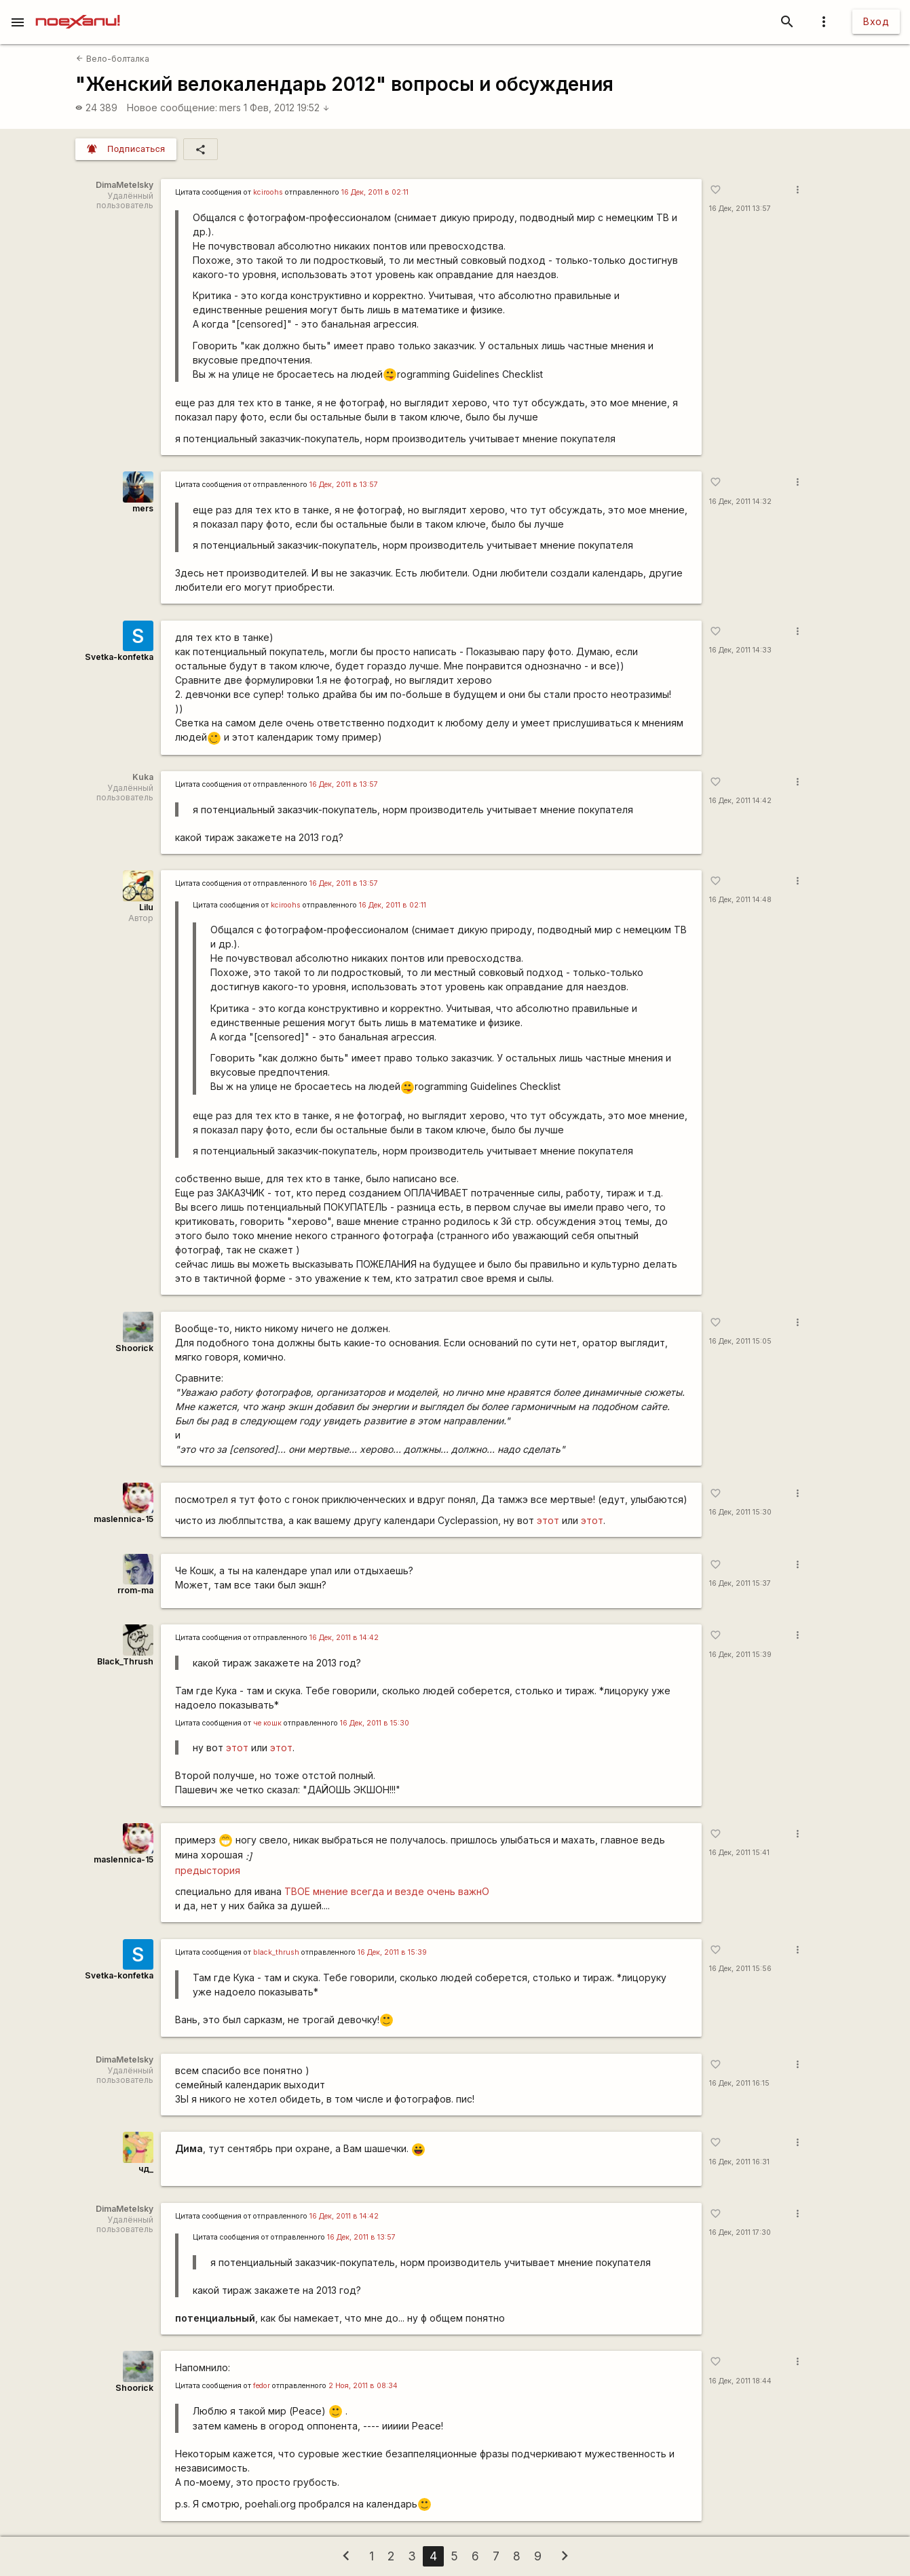 The height and width of the screenshot is (2576, 910). I want to click on Shoorick, so click(134, 1348).